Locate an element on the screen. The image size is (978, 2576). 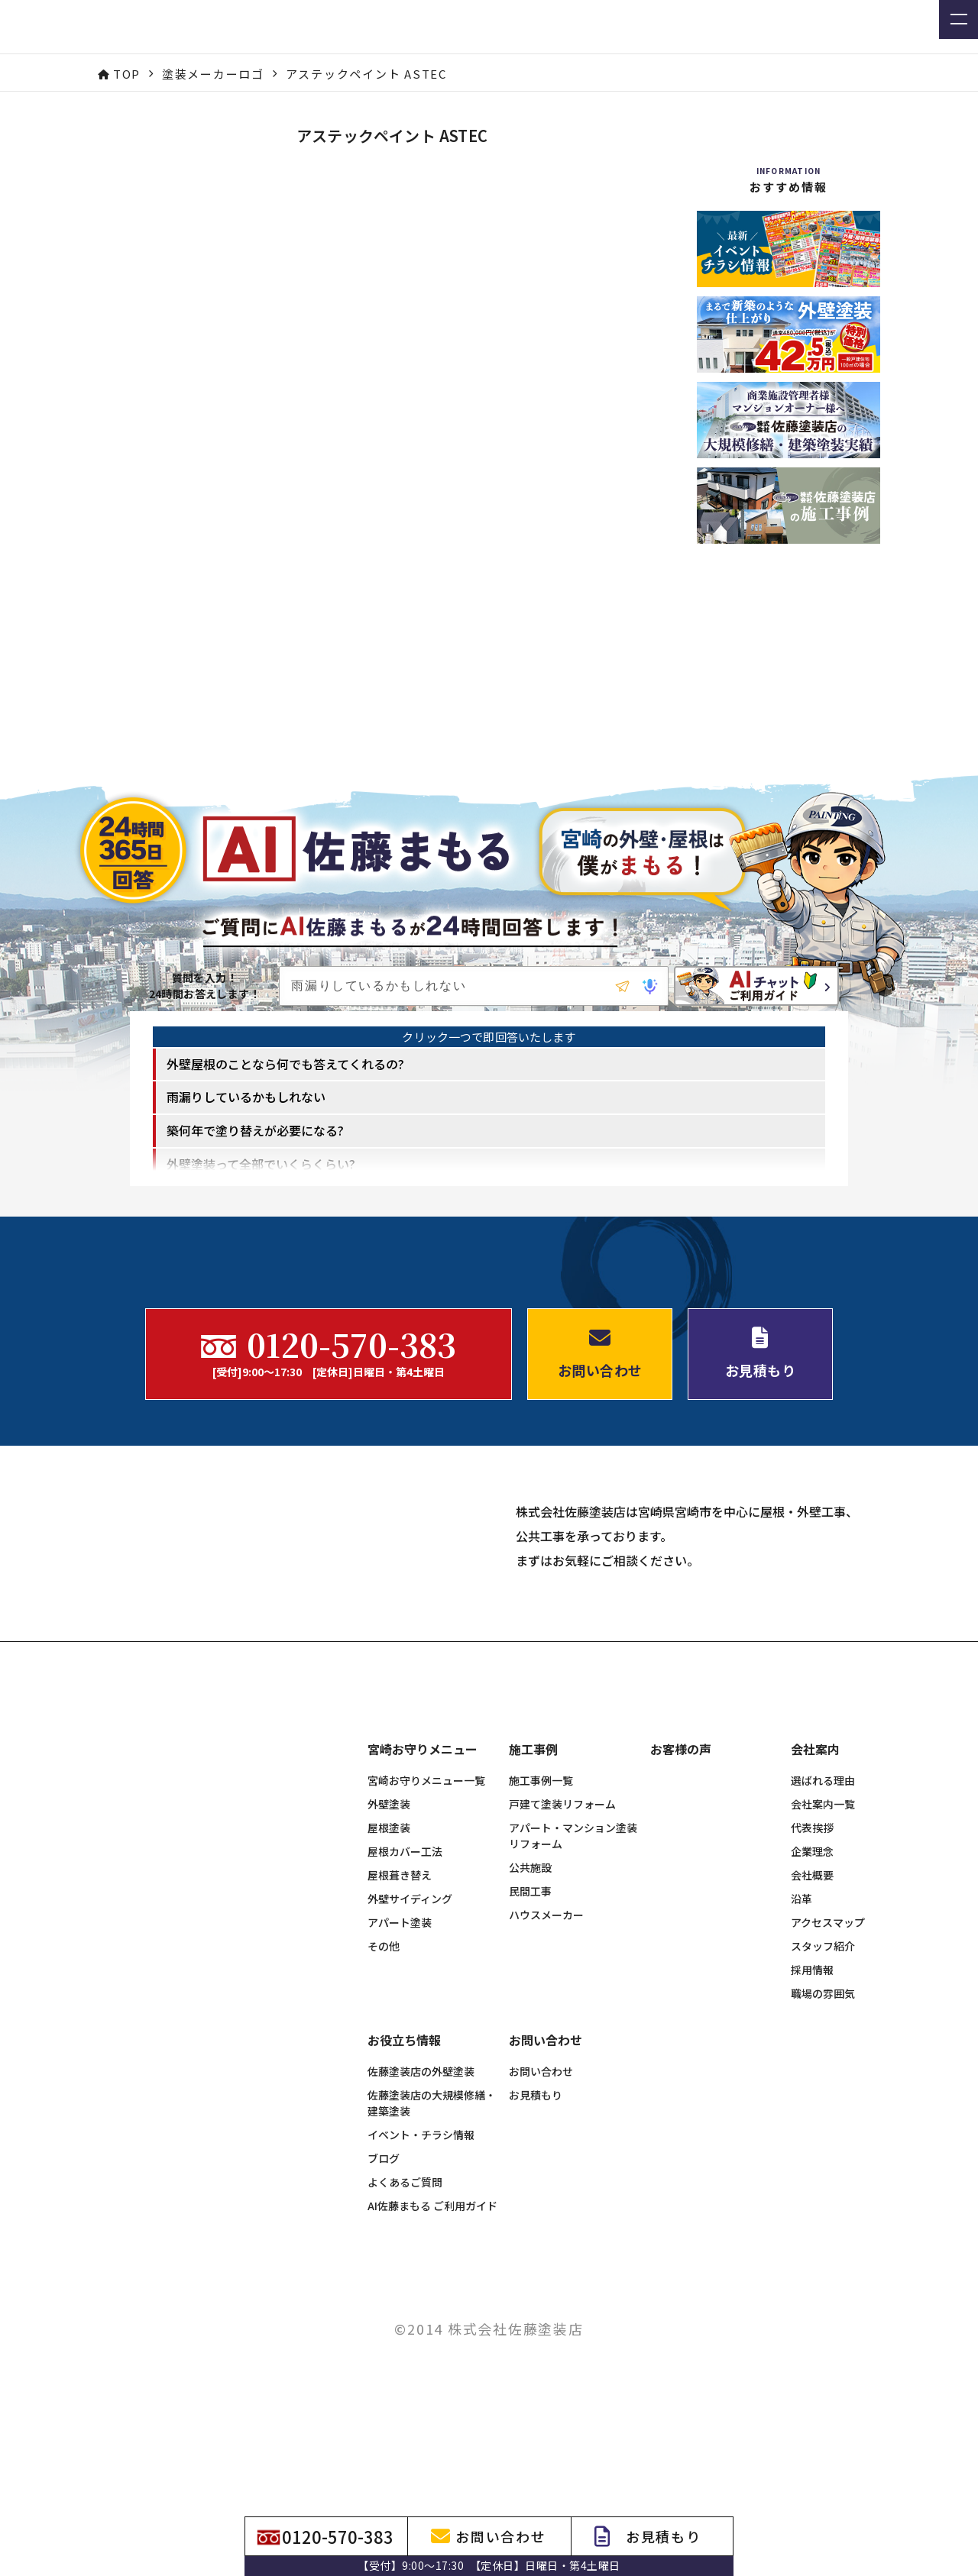
イベント・チラシ情報 is located at coordinates (421, 2275).